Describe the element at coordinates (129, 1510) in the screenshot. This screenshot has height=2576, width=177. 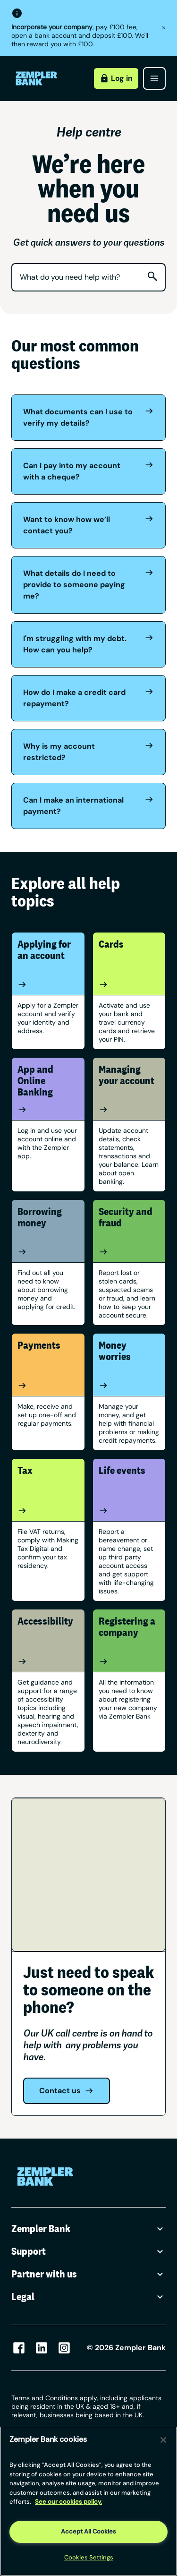
I see `[Life events]` at that location.